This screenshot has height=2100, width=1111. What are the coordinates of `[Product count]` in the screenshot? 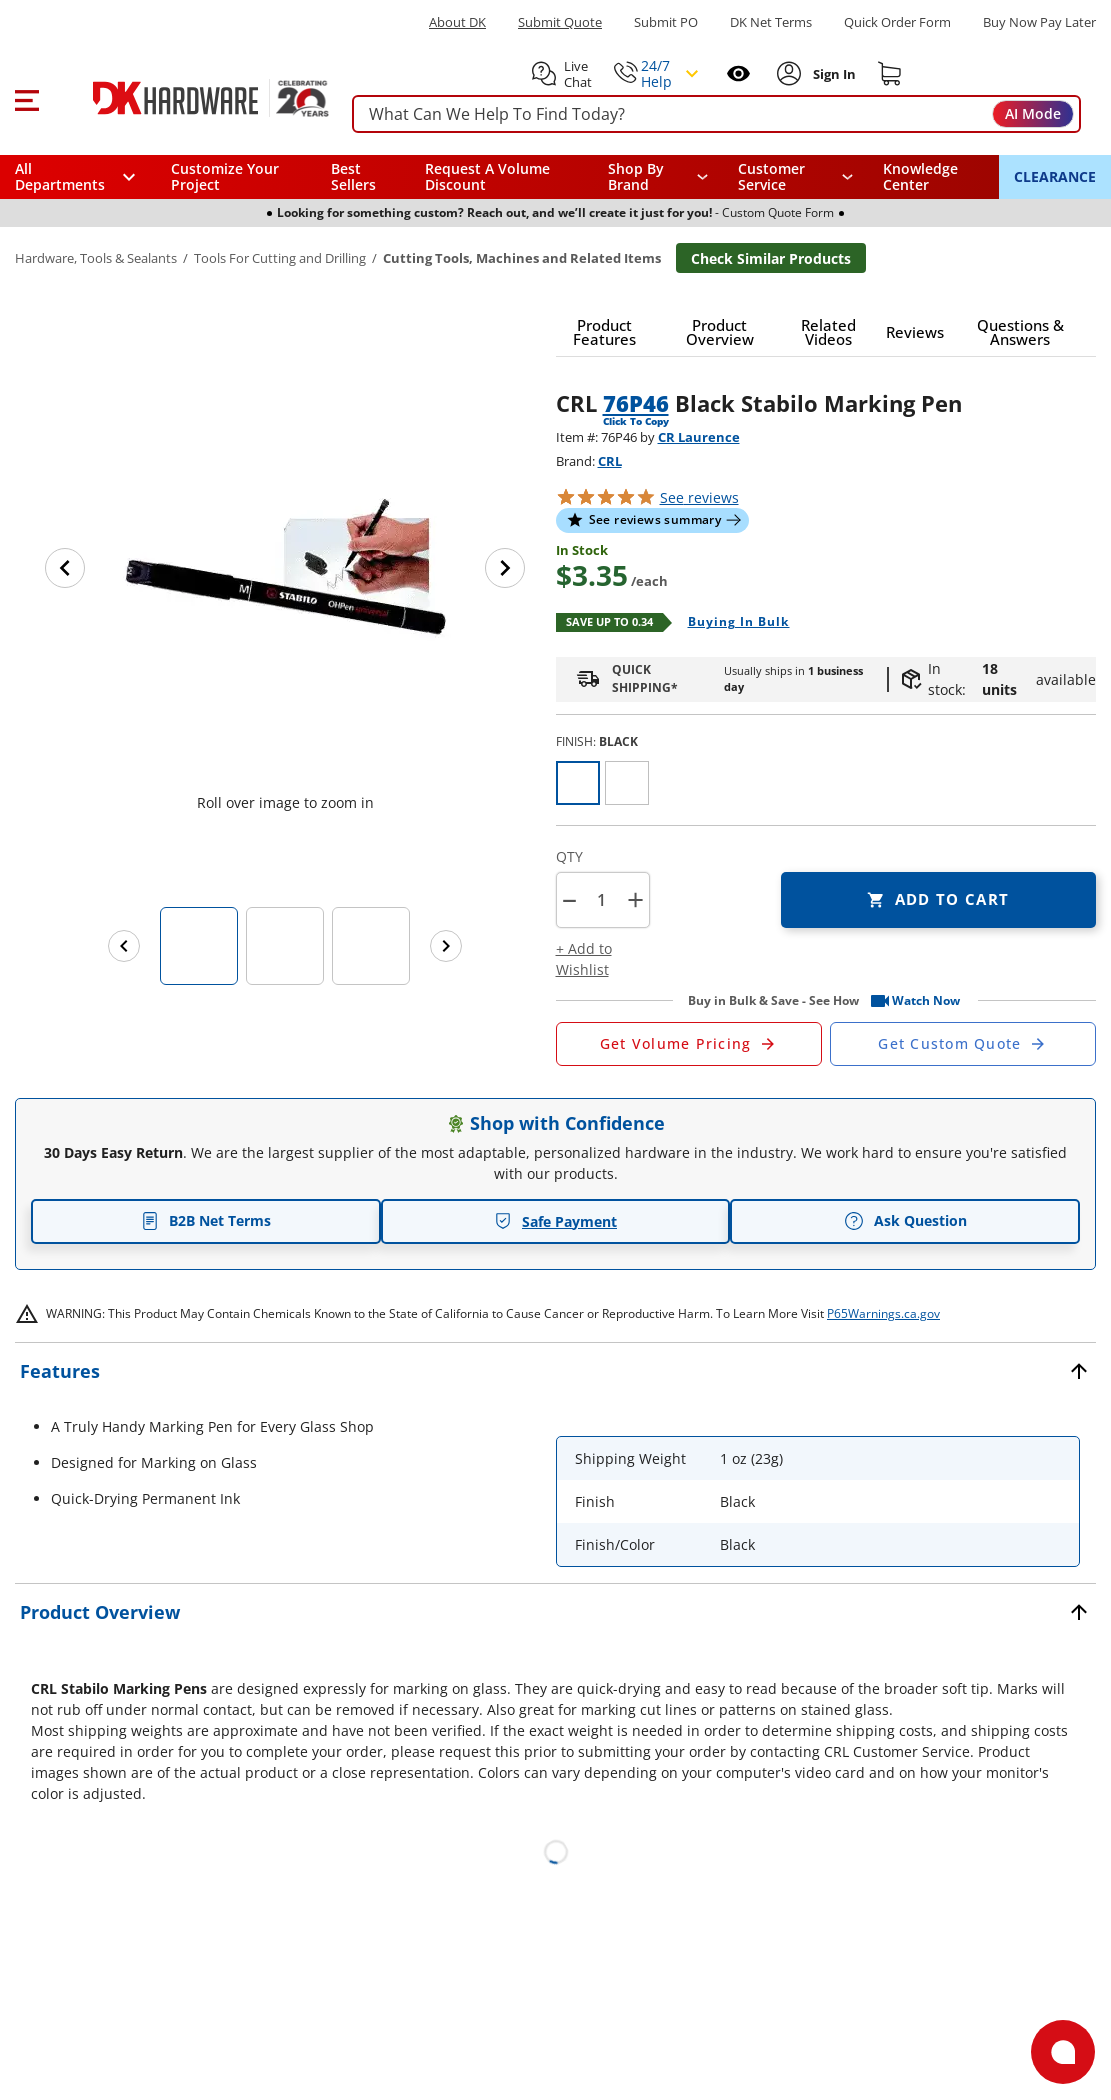 It's located at (602, 900).